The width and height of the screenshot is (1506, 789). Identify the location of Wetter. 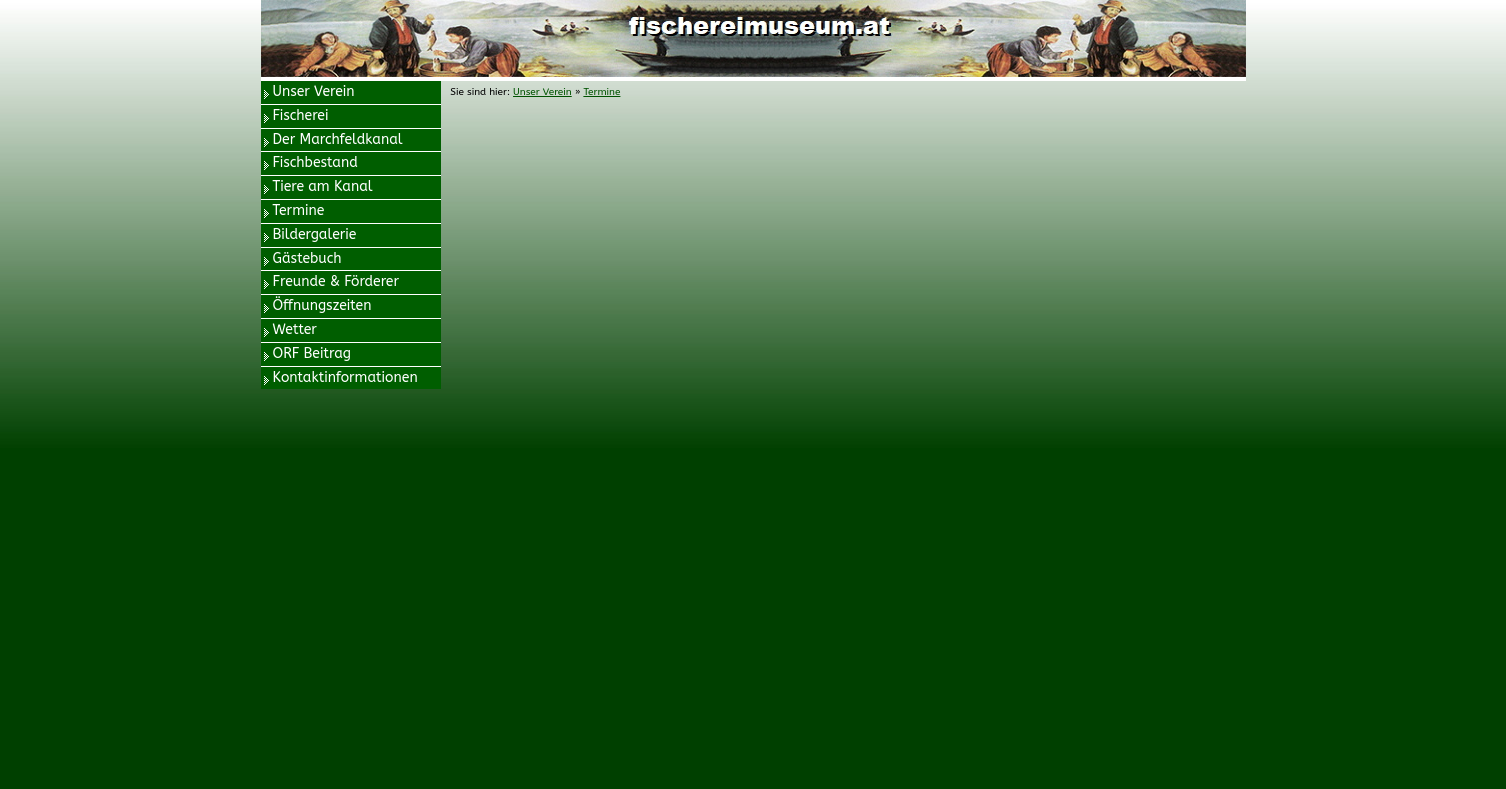
(295, 329).